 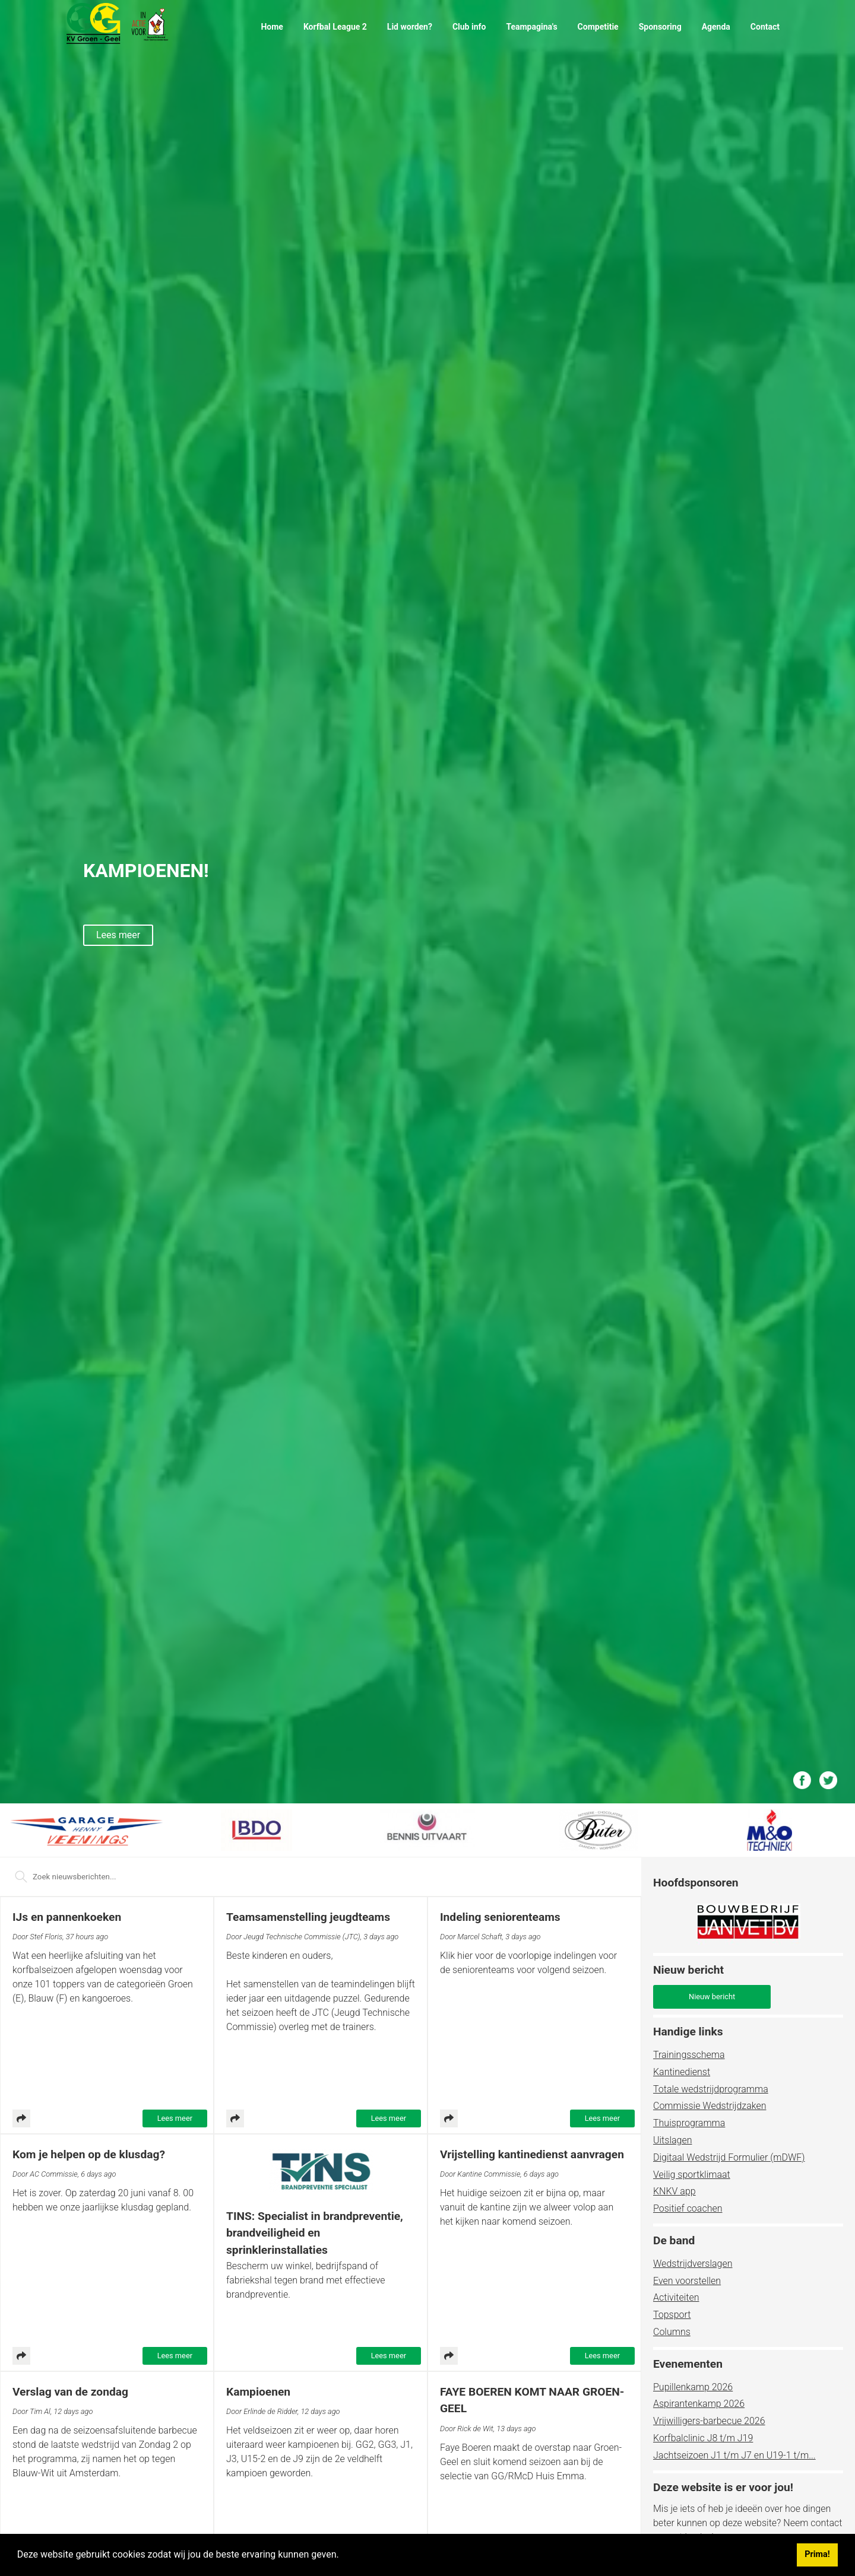 What do you see at coordinates (335, 26) in the screenshot?
I see `Korfbal League 2` at bounding box center [335, 26].